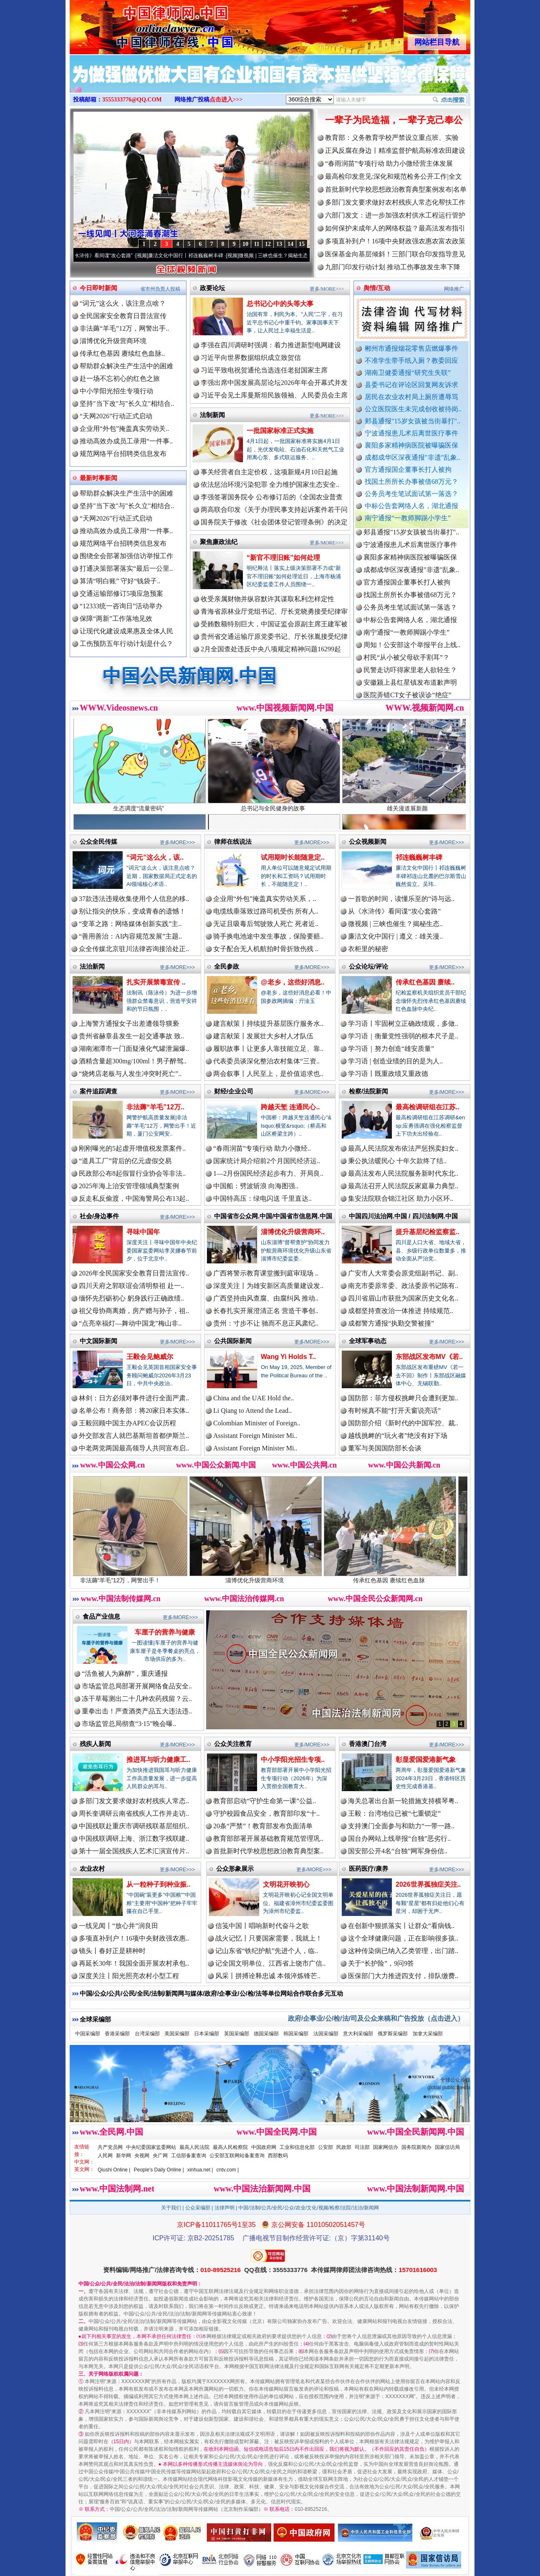  What do you see at coordinates (98, 287) in the screenshot?
I see `今日即时新闻` at bounding box center [98, 287].